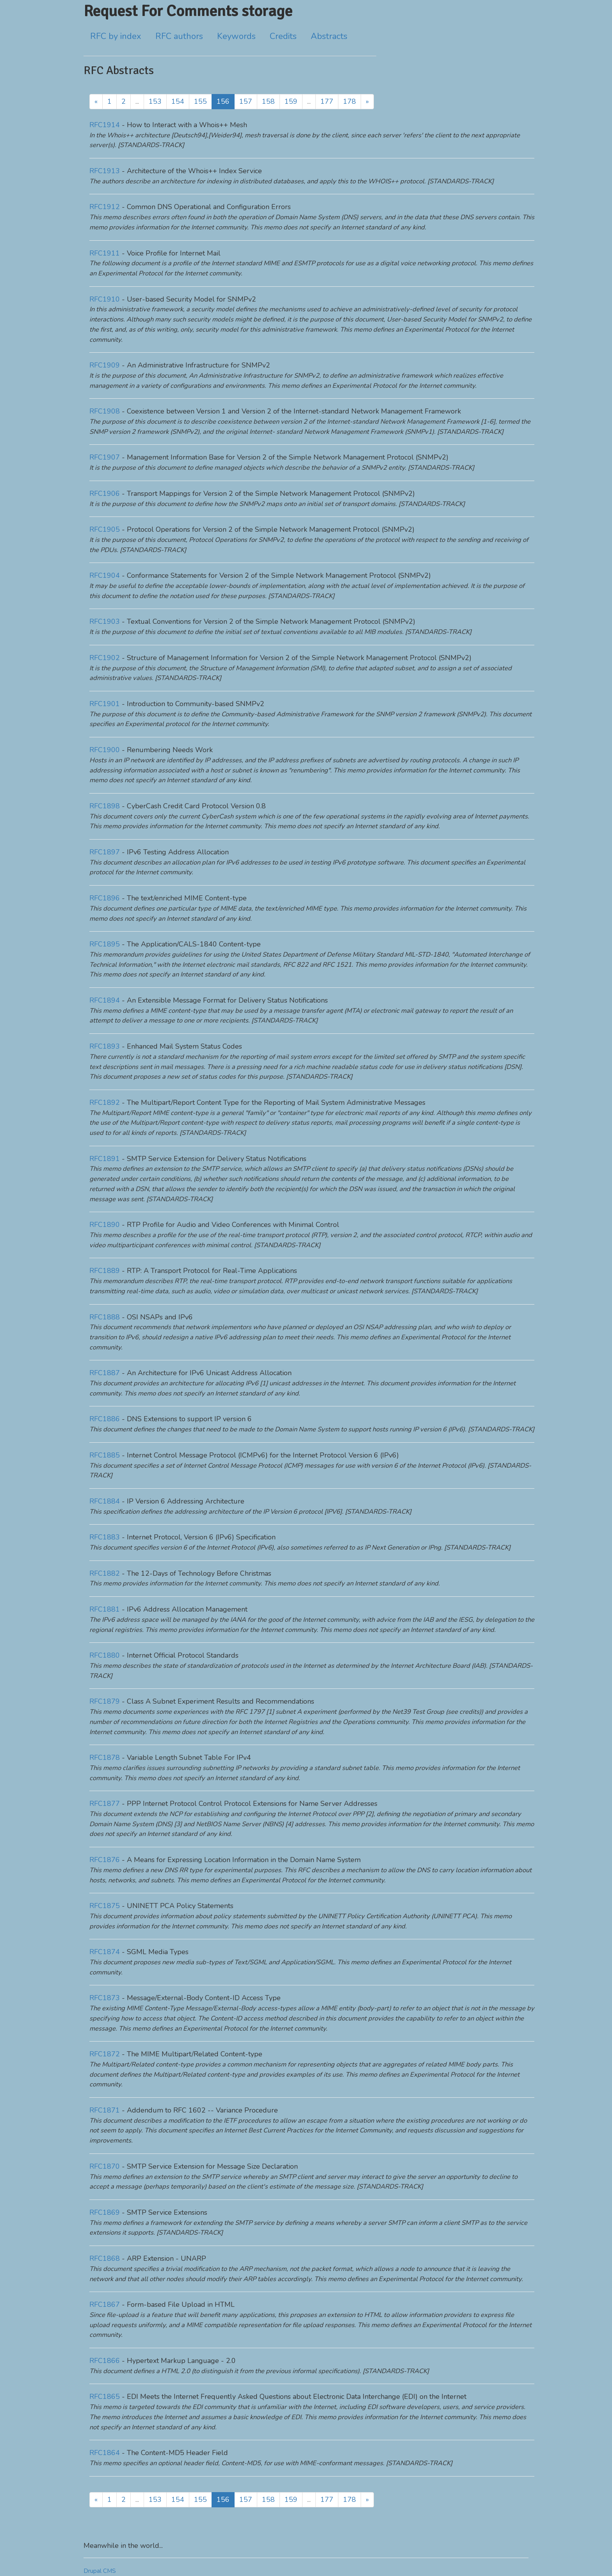 Image resolution: width=612 pixels, height=2576 pixels. What do you see at coordinates (104, 2396) in the screenshot?
I see `RFC1865` at bounding box center [104, 2396].